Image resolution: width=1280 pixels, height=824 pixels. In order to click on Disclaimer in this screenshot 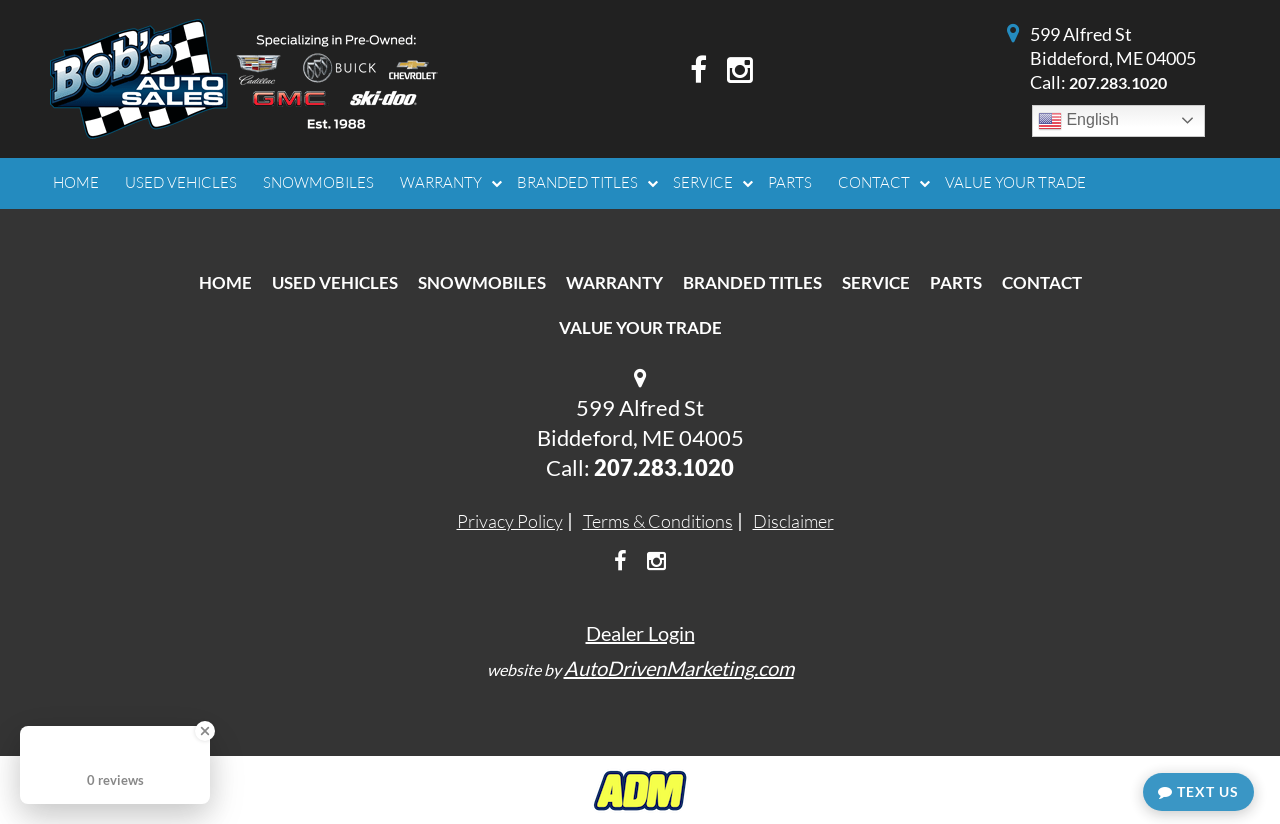, I will do `click(793, 521)`.